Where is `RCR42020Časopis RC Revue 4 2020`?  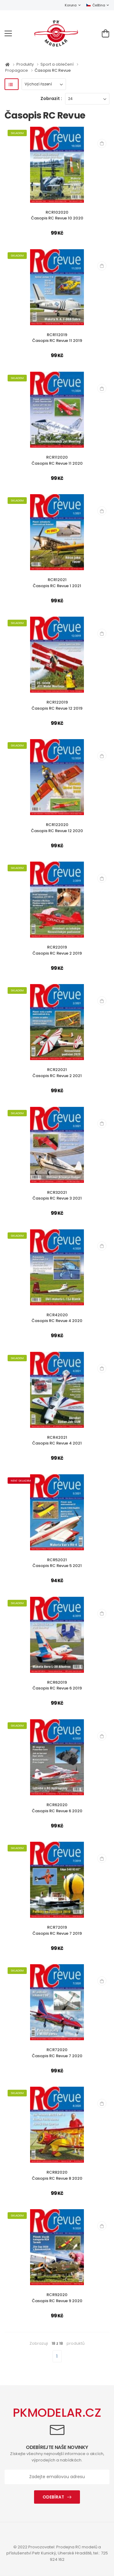
RCR42020Časopis RC Revue 4 2020 is located at coordinates (57, 1318).